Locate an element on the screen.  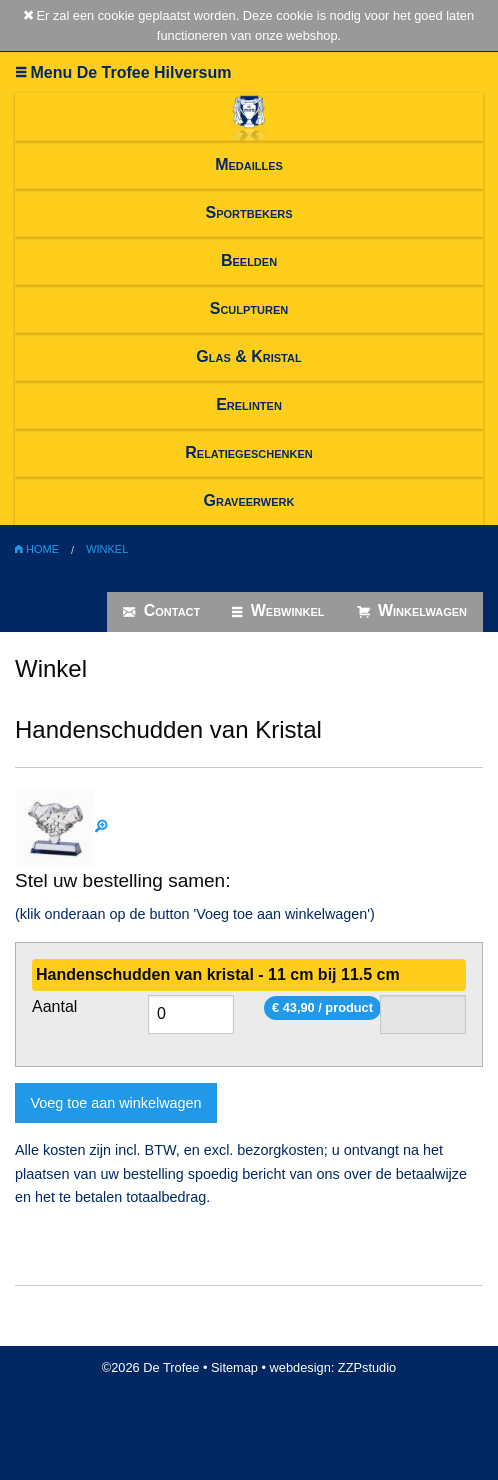
Graveerwerk is located at coordinates (249, 500).